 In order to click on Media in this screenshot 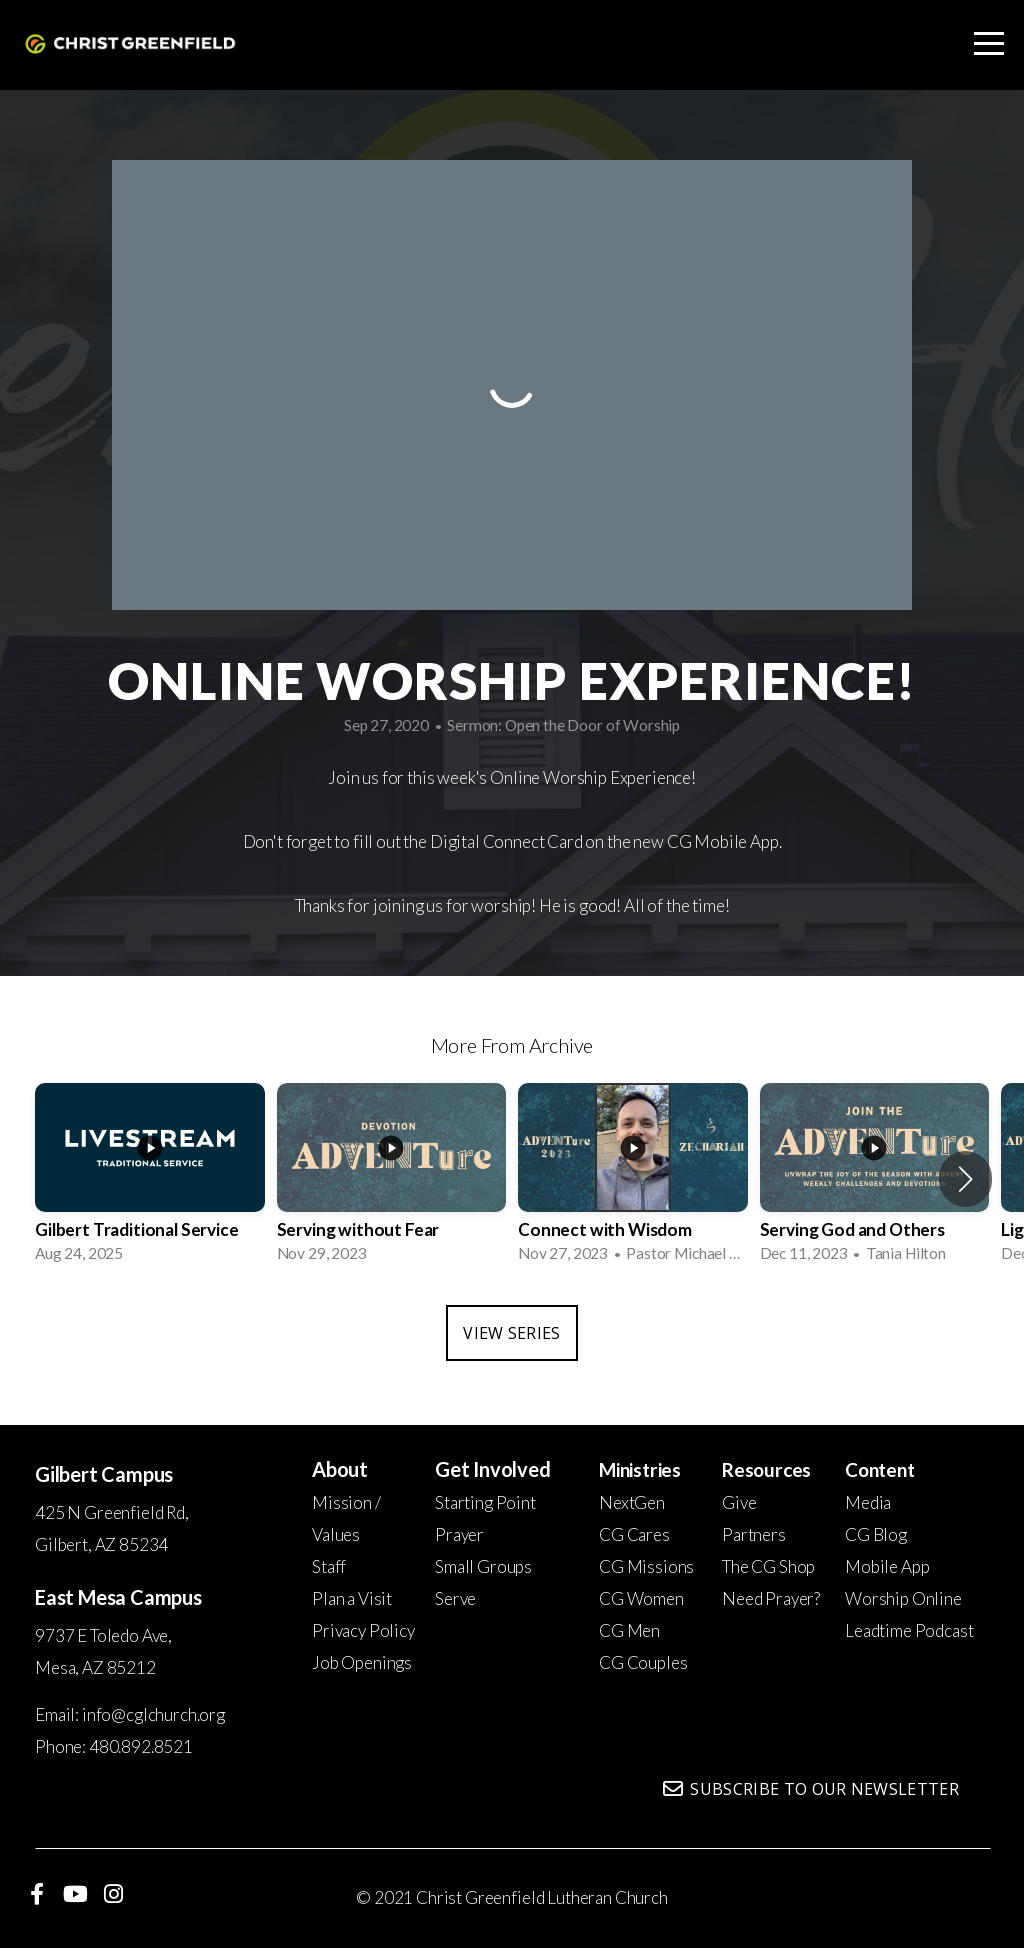, I will do `click(868, 1502)`.